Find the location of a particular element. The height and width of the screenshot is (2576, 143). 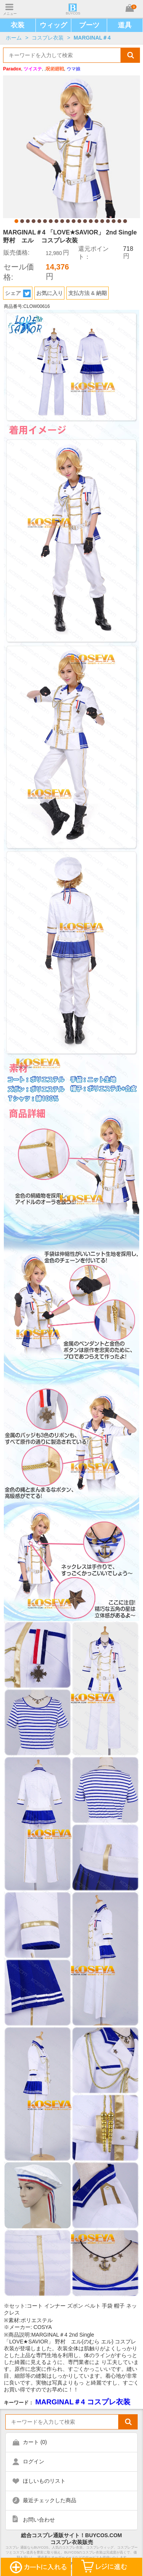

18 is located at coordinates (114, 221).